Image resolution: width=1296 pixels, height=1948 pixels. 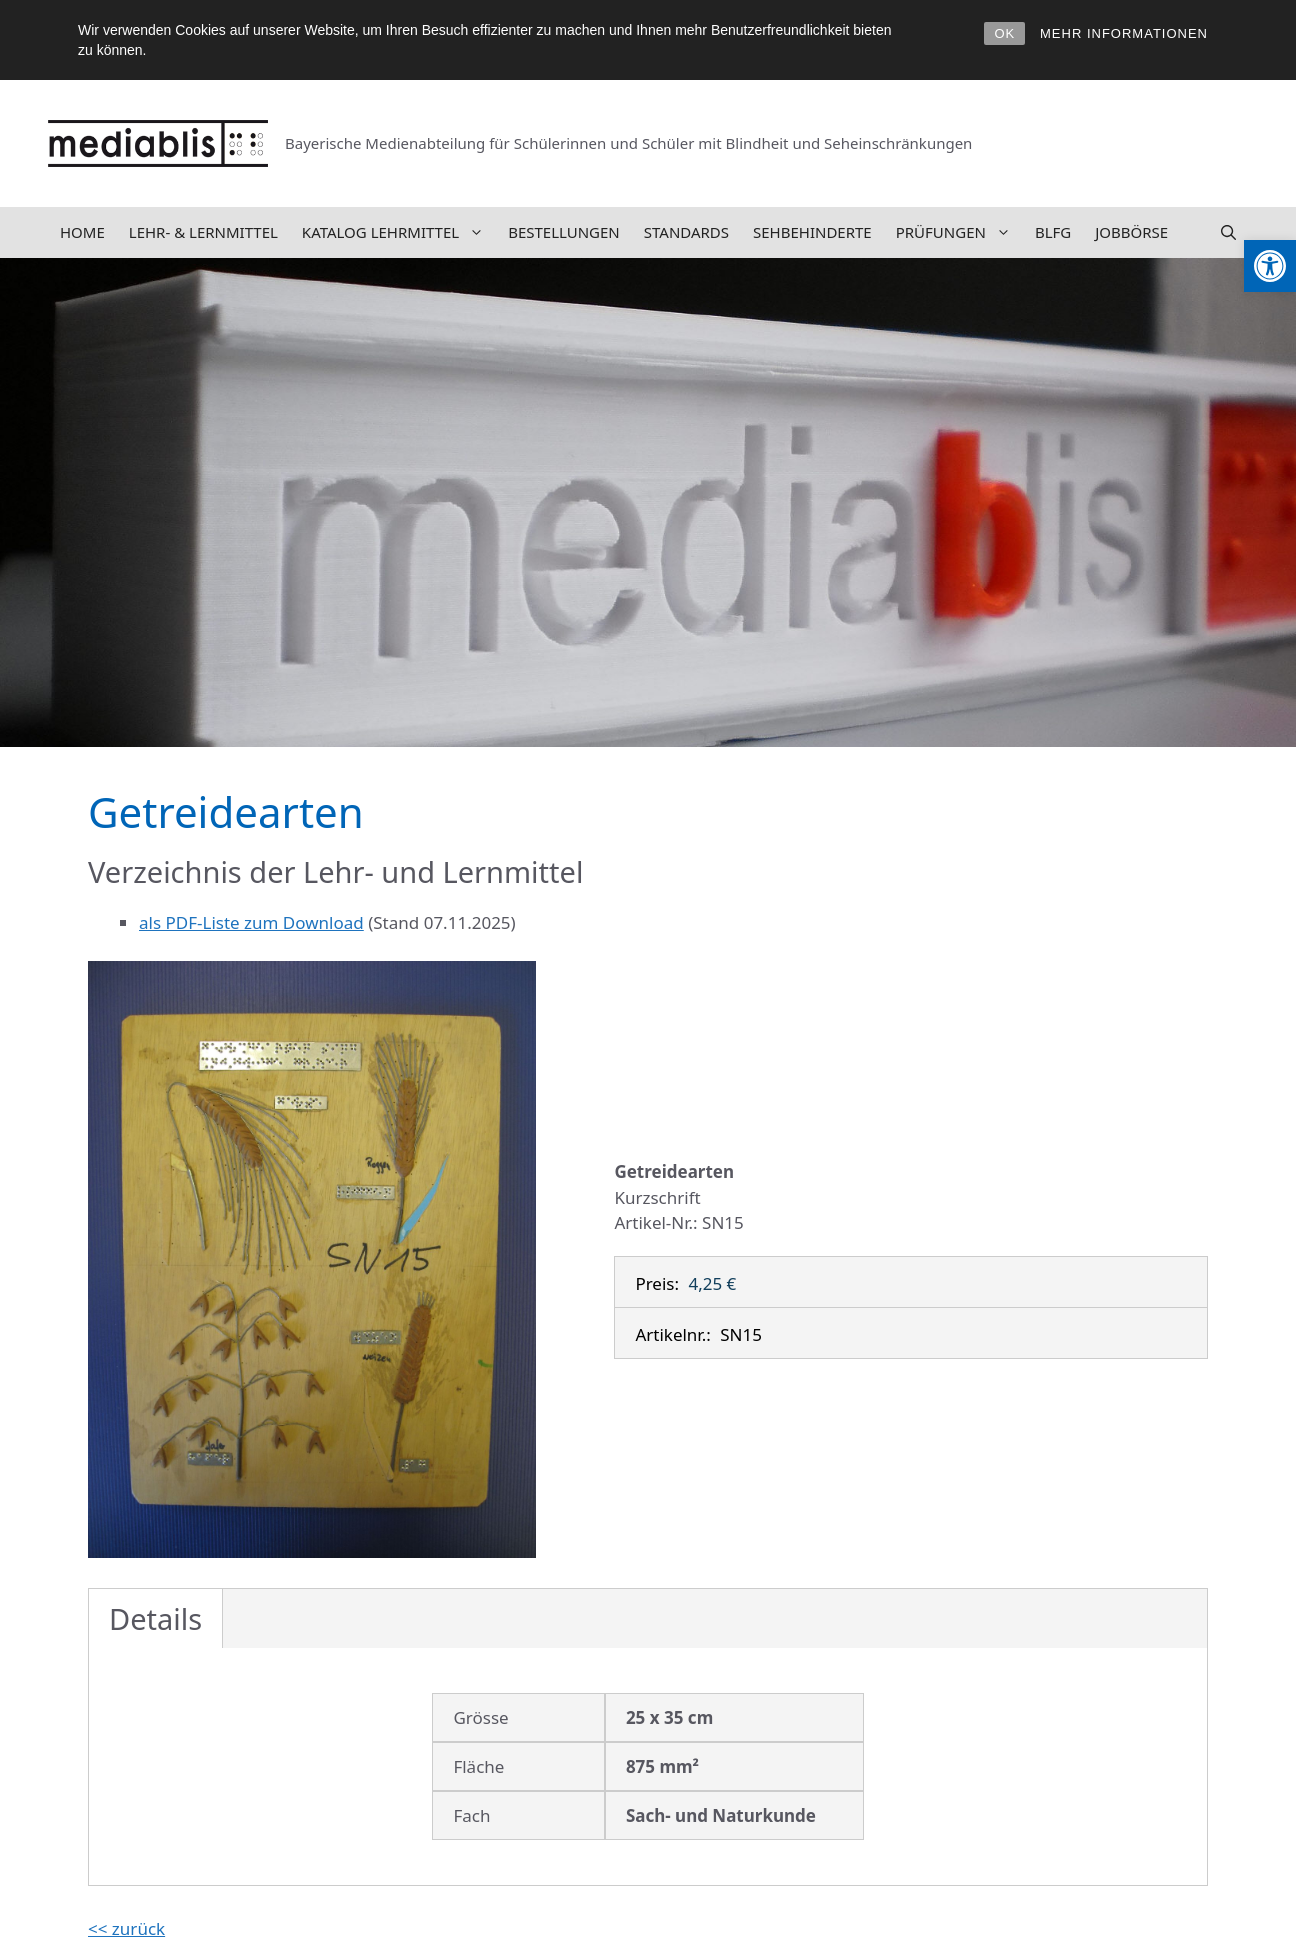 What do you see at coordinates (1124, 33) in the screenshot?
I see `MEHR INFORMATIONEN [link]` at bounding box center [1124, 33].